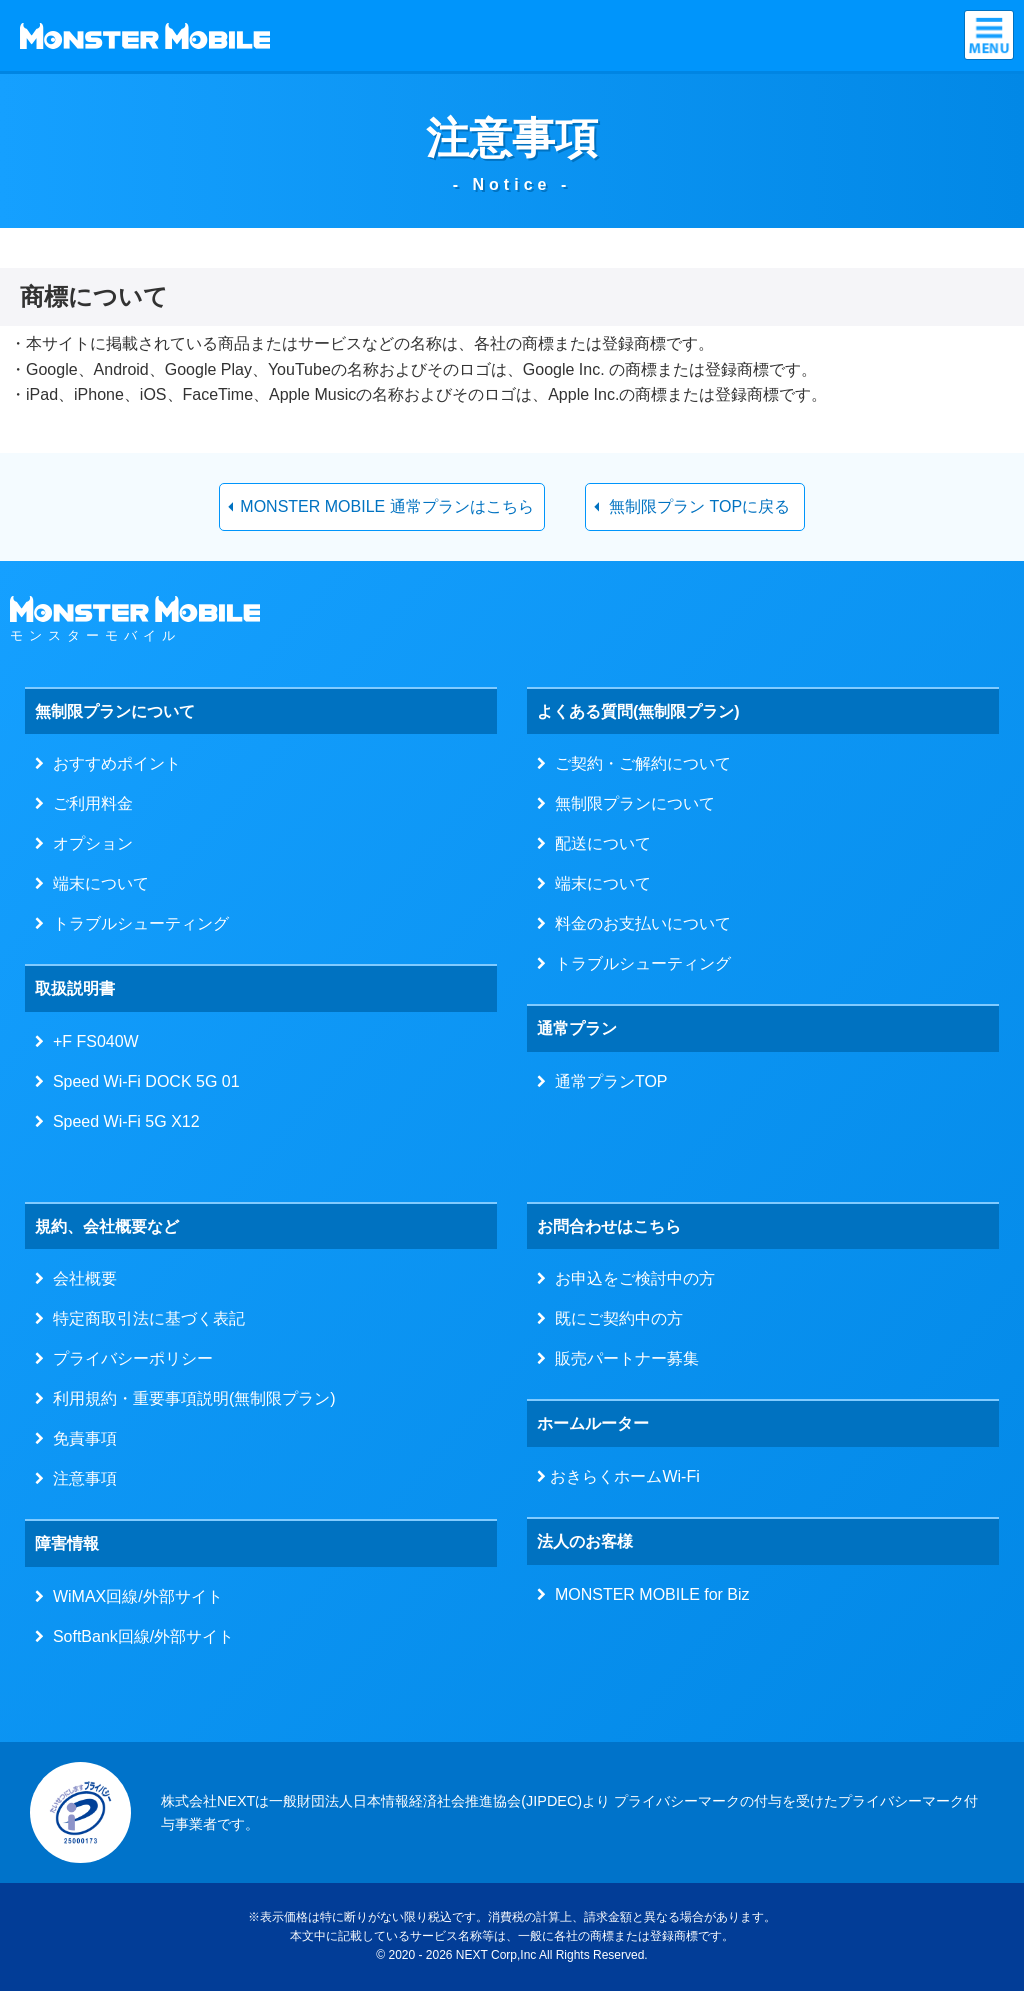 Image resolution: width=1024 pixels, height=1991 pixels. Describe the element at coordinates (699, 506) in the screenshot. I see `無制限プラン TOPに戻る` at that location.